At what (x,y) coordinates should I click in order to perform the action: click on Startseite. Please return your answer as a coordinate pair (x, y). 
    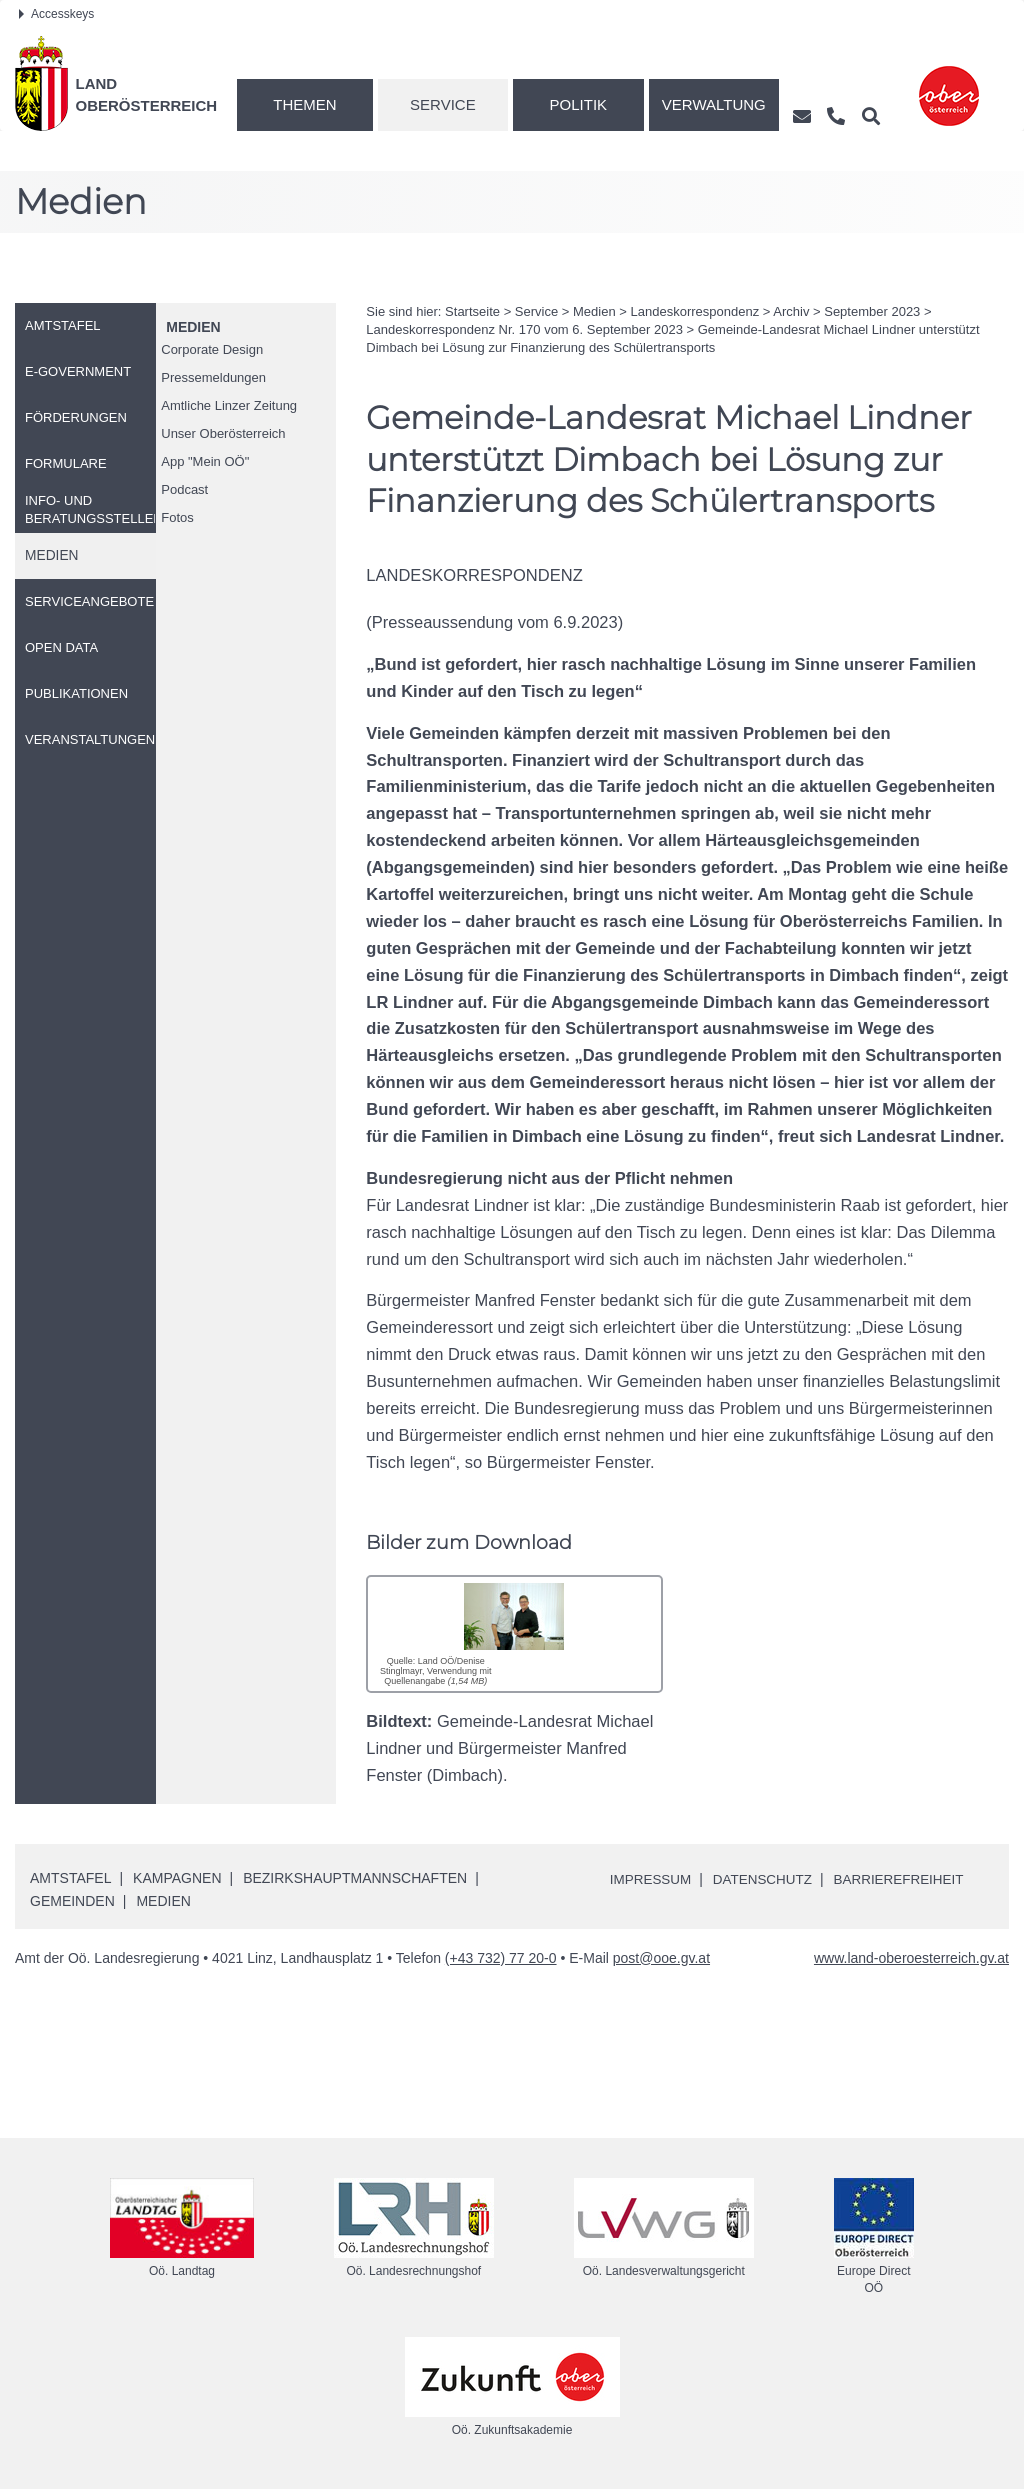
    Looking at the image, I should click on (472, 311).